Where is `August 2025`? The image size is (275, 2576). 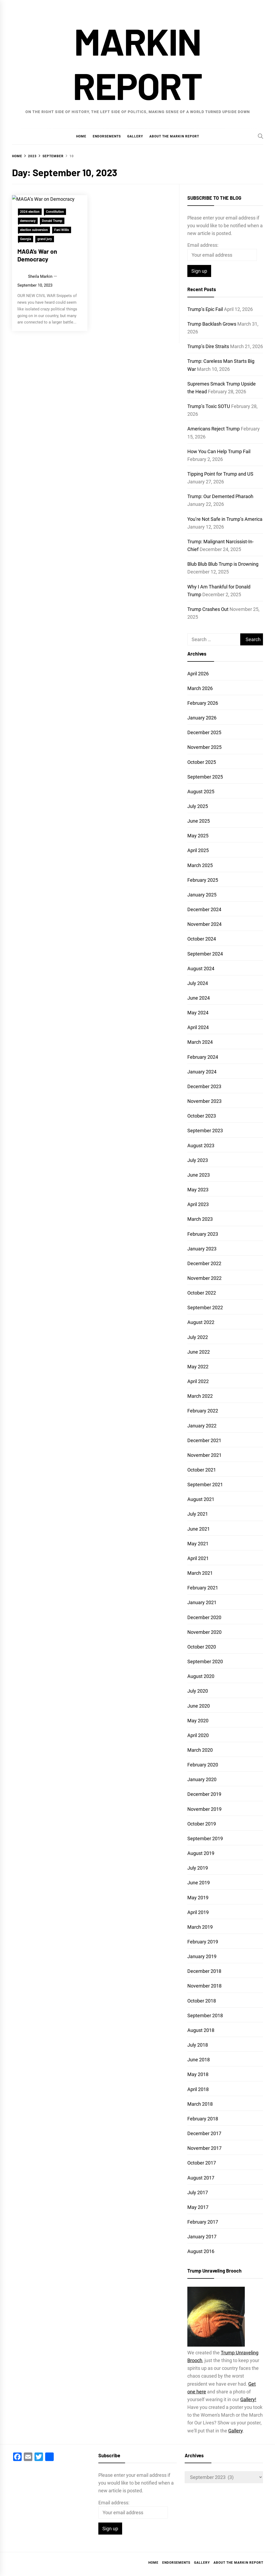 August 2025 is located at coordinates (200, 791).